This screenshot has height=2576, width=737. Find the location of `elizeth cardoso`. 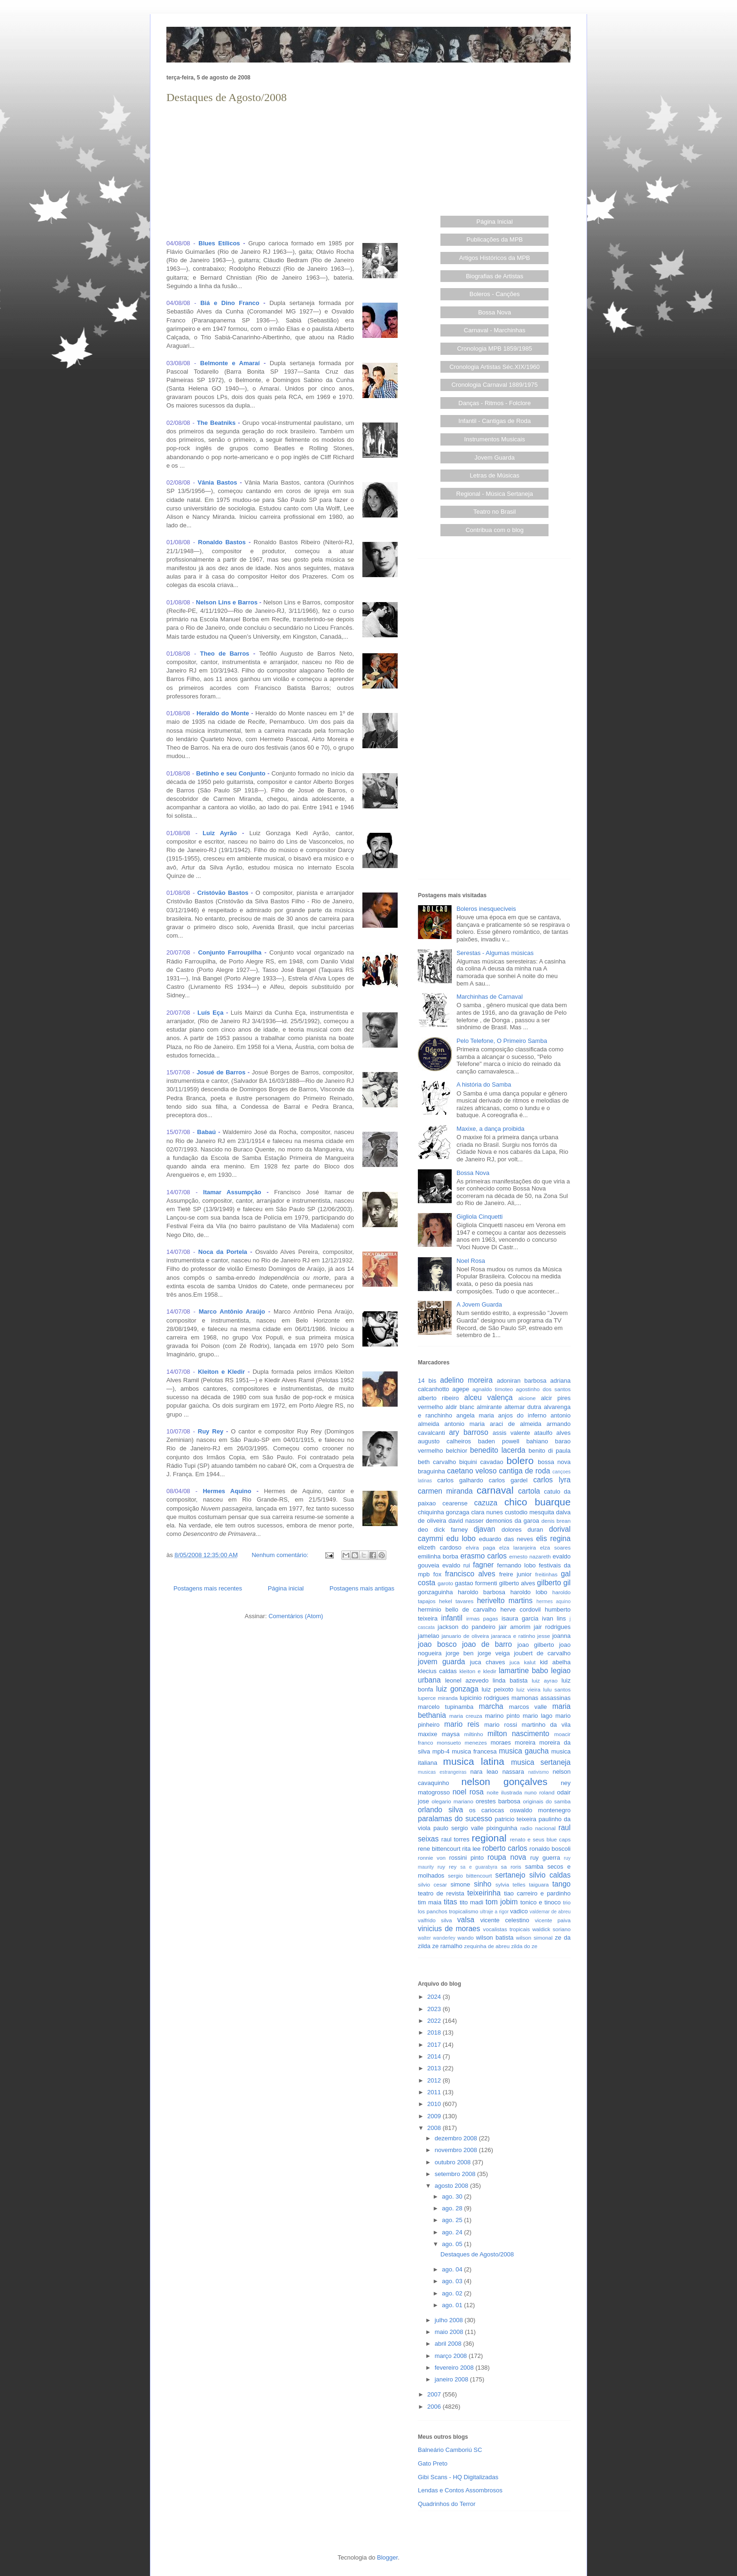

elizeth cardoso is located at coordinates (440, 1547).